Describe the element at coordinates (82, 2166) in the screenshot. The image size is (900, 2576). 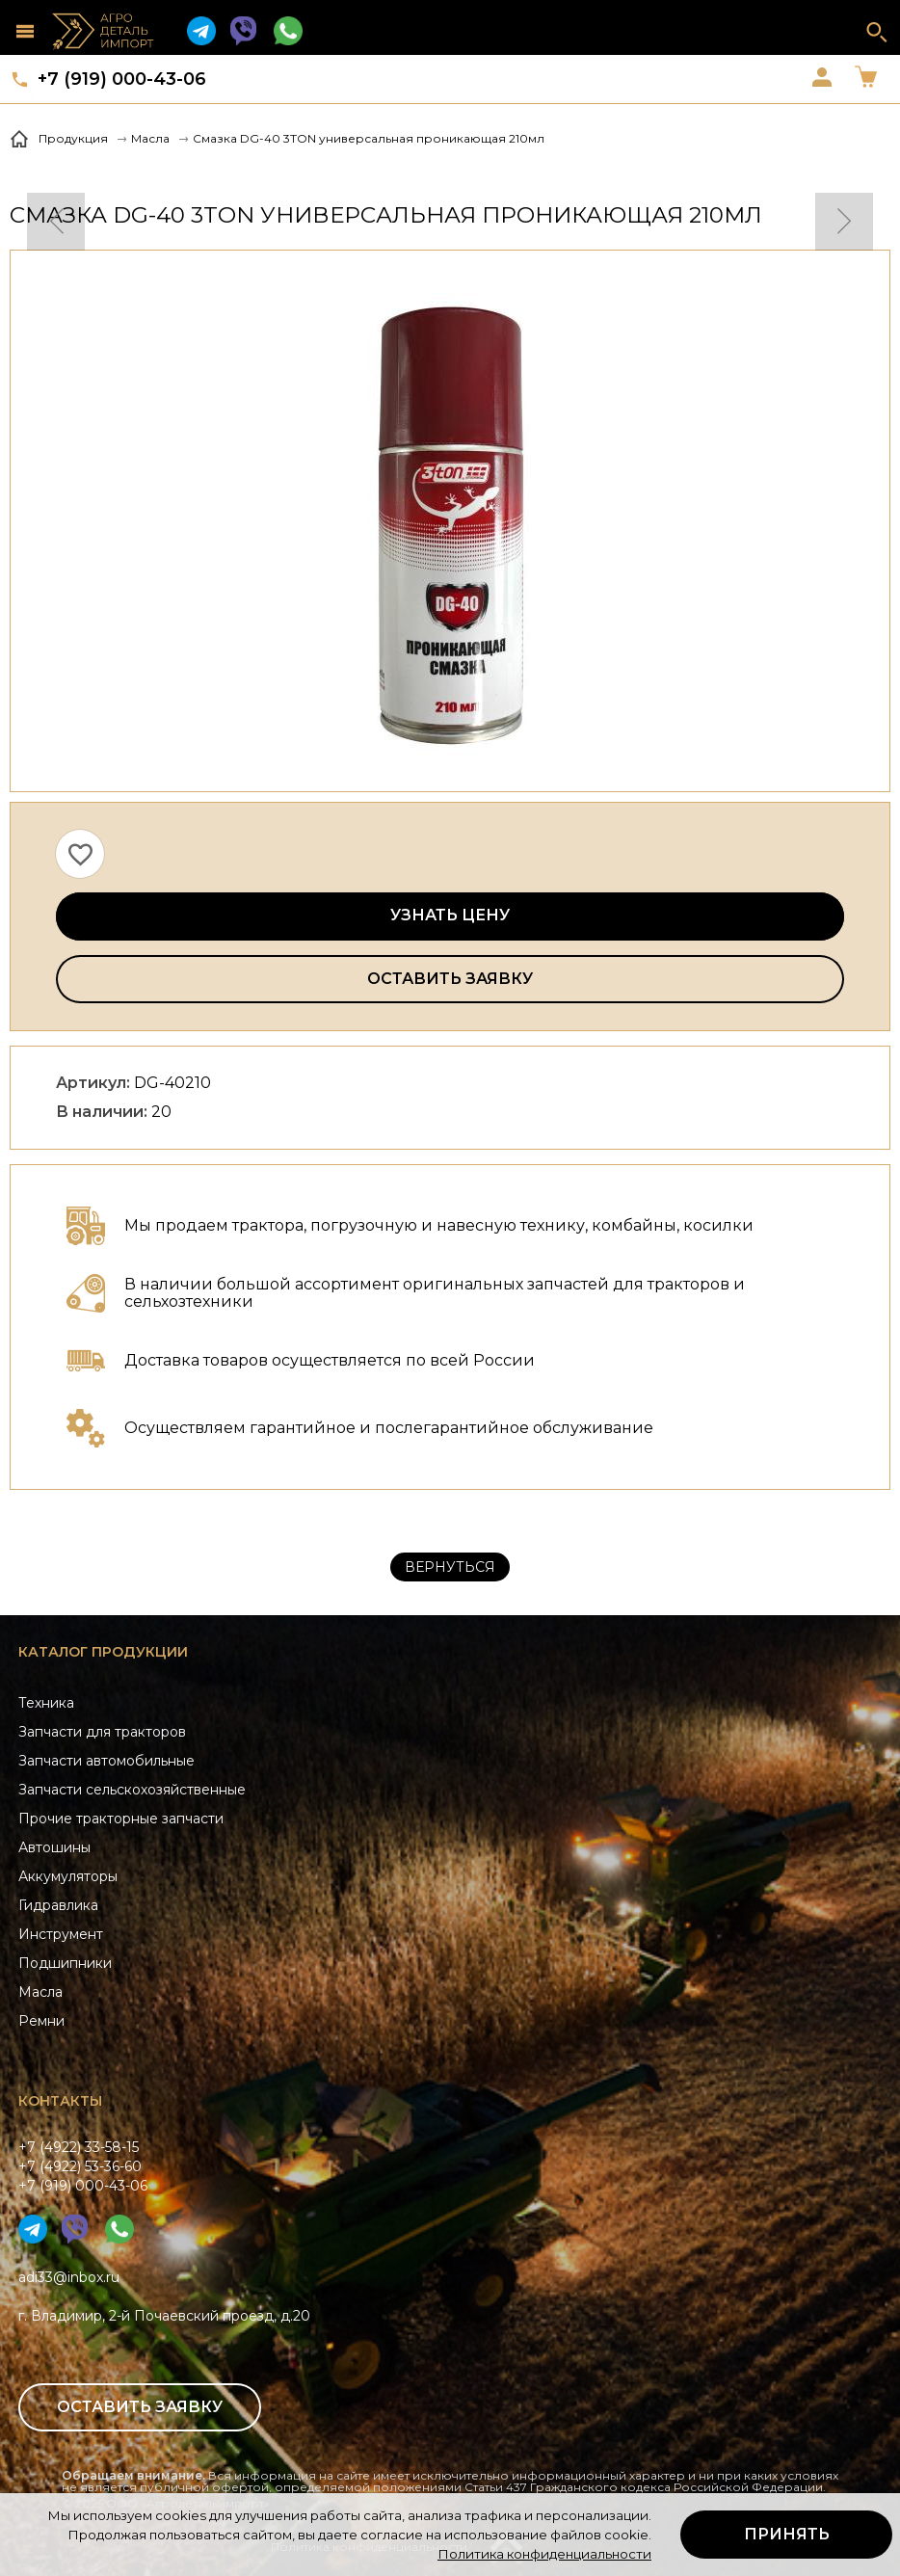
I see `+7 (4922) 33-58-15+7 (4922) 53-36-60+7 (919) 000-43-06` at that location.